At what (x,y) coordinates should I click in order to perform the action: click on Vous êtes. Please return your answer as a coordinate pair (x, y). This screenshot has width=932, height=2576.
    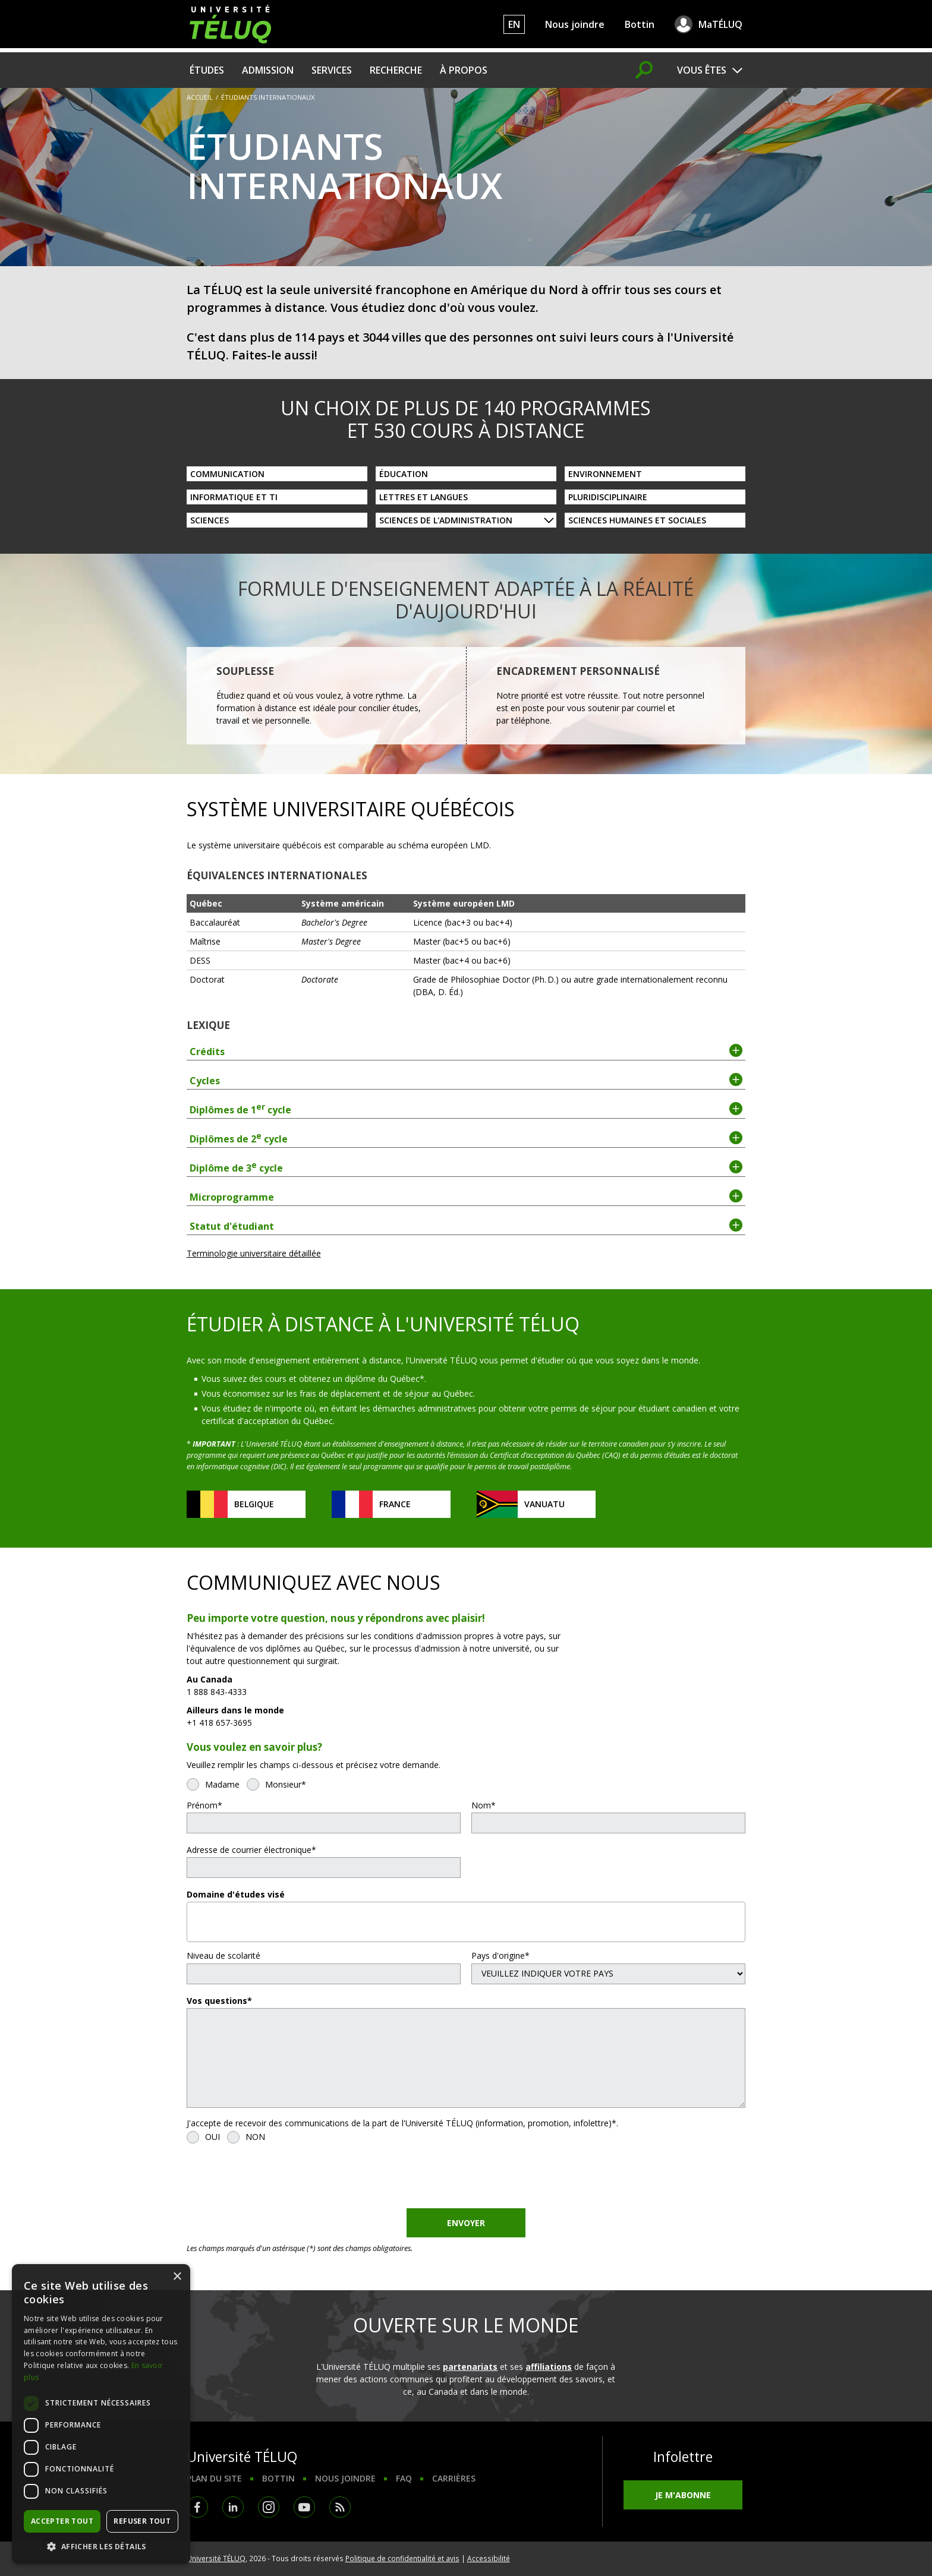
    Looking at the image, I should click on (701, 70).